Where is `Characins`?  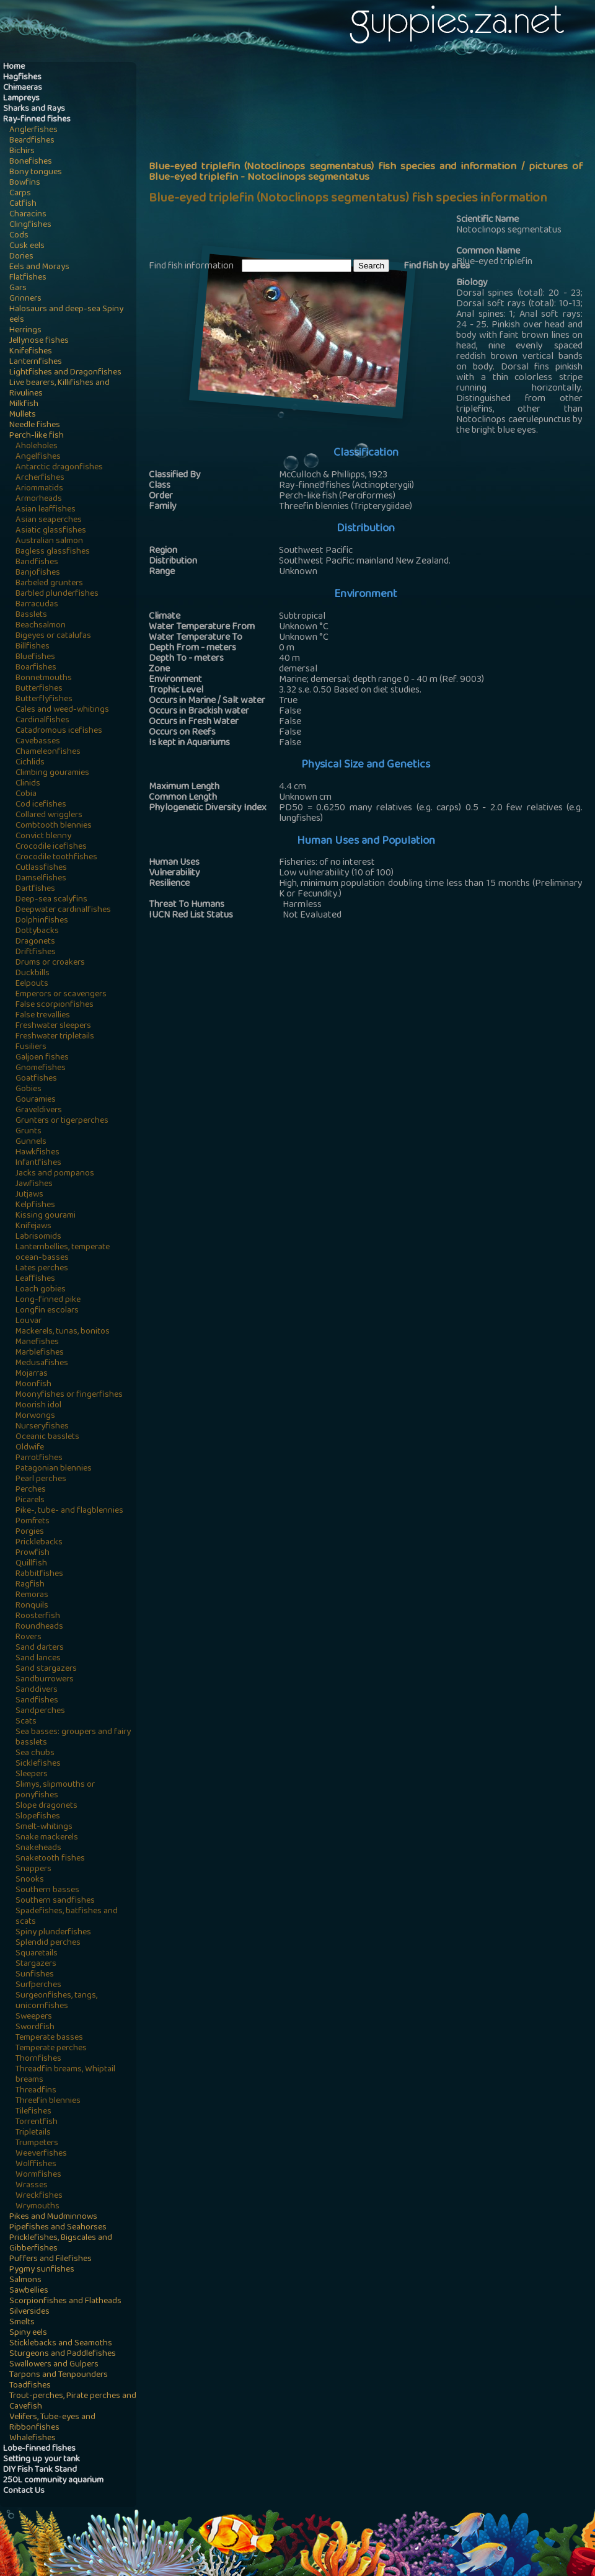
Characins is located at coordinates (27, 215).